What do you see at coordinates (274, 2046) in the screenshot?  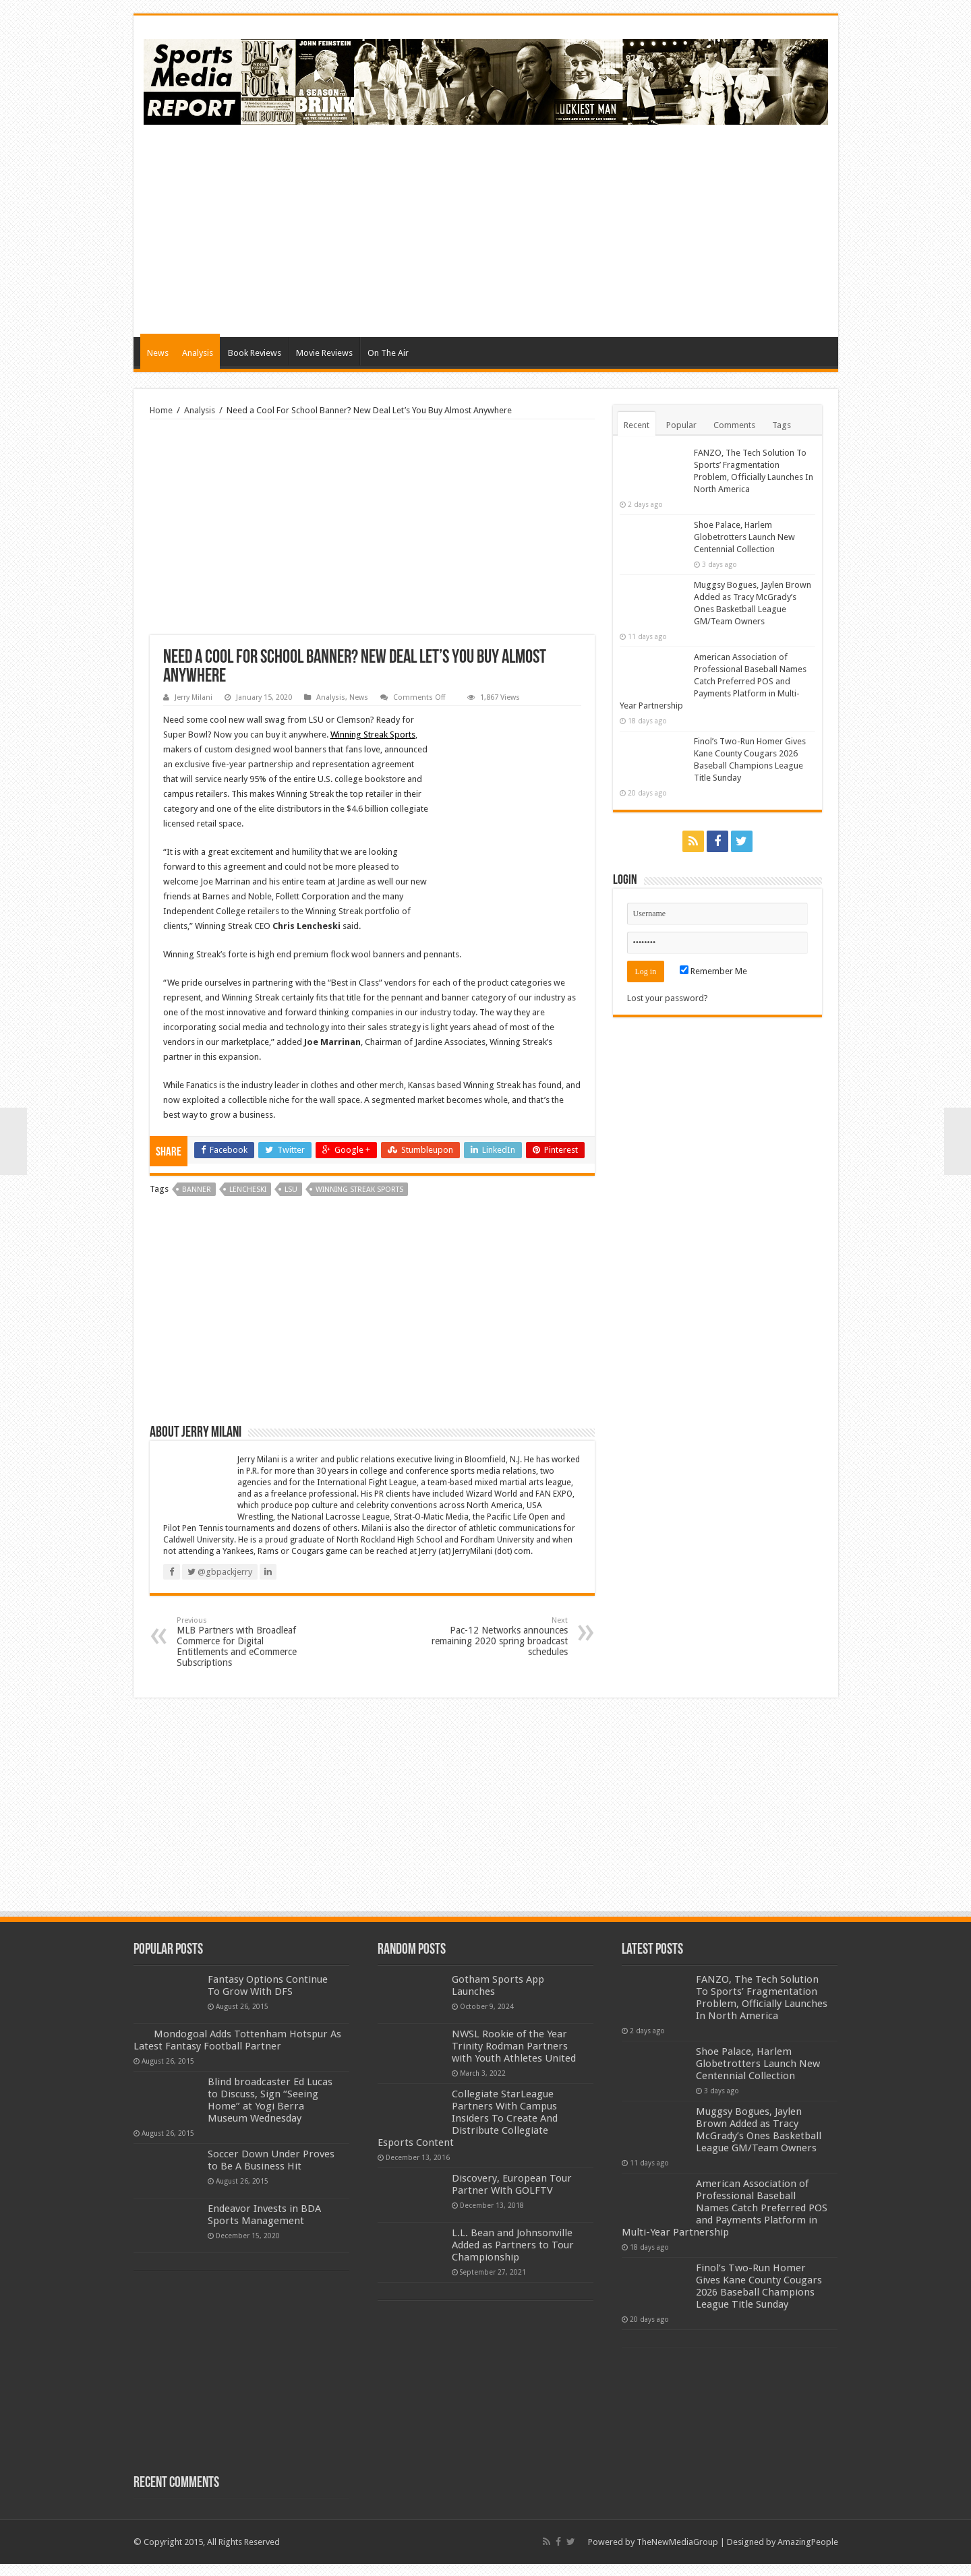 I see `Mondogoal Adds Tottenham Hotspur As Latest Fantasy Football Partner` at bounding box center [274, 2046].